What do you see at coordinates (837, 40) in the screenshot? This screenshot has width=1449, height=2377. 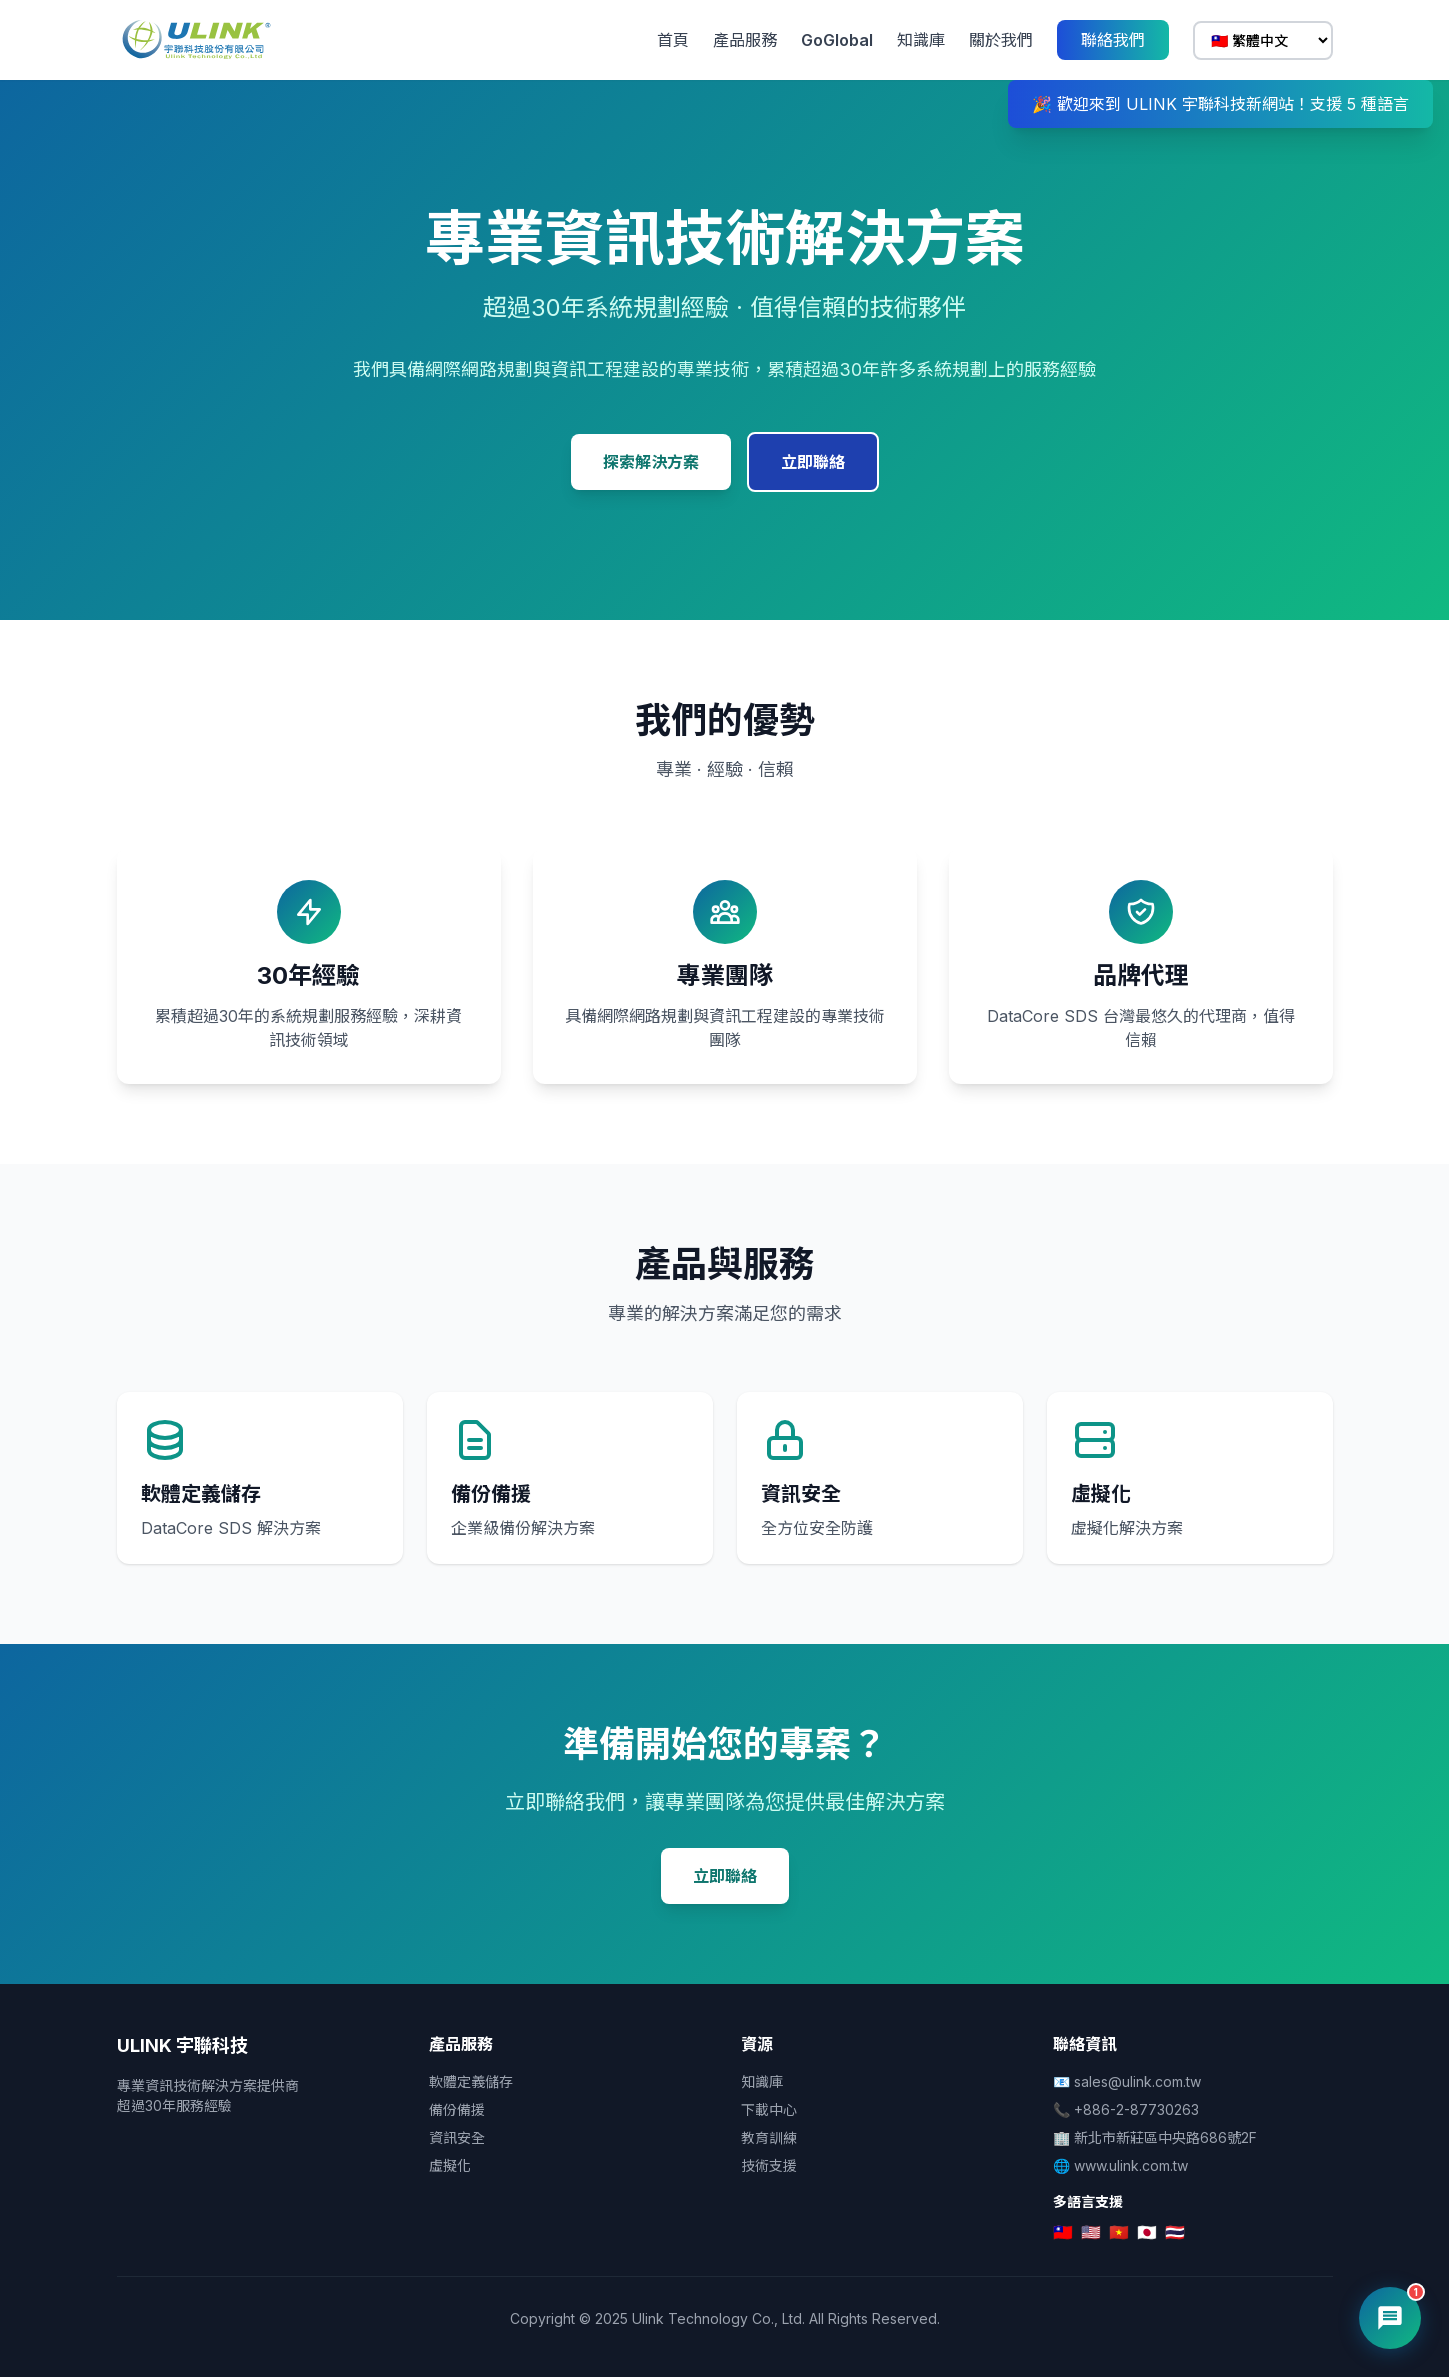 I see `GoGlobal` at bounding box center [837, 40].